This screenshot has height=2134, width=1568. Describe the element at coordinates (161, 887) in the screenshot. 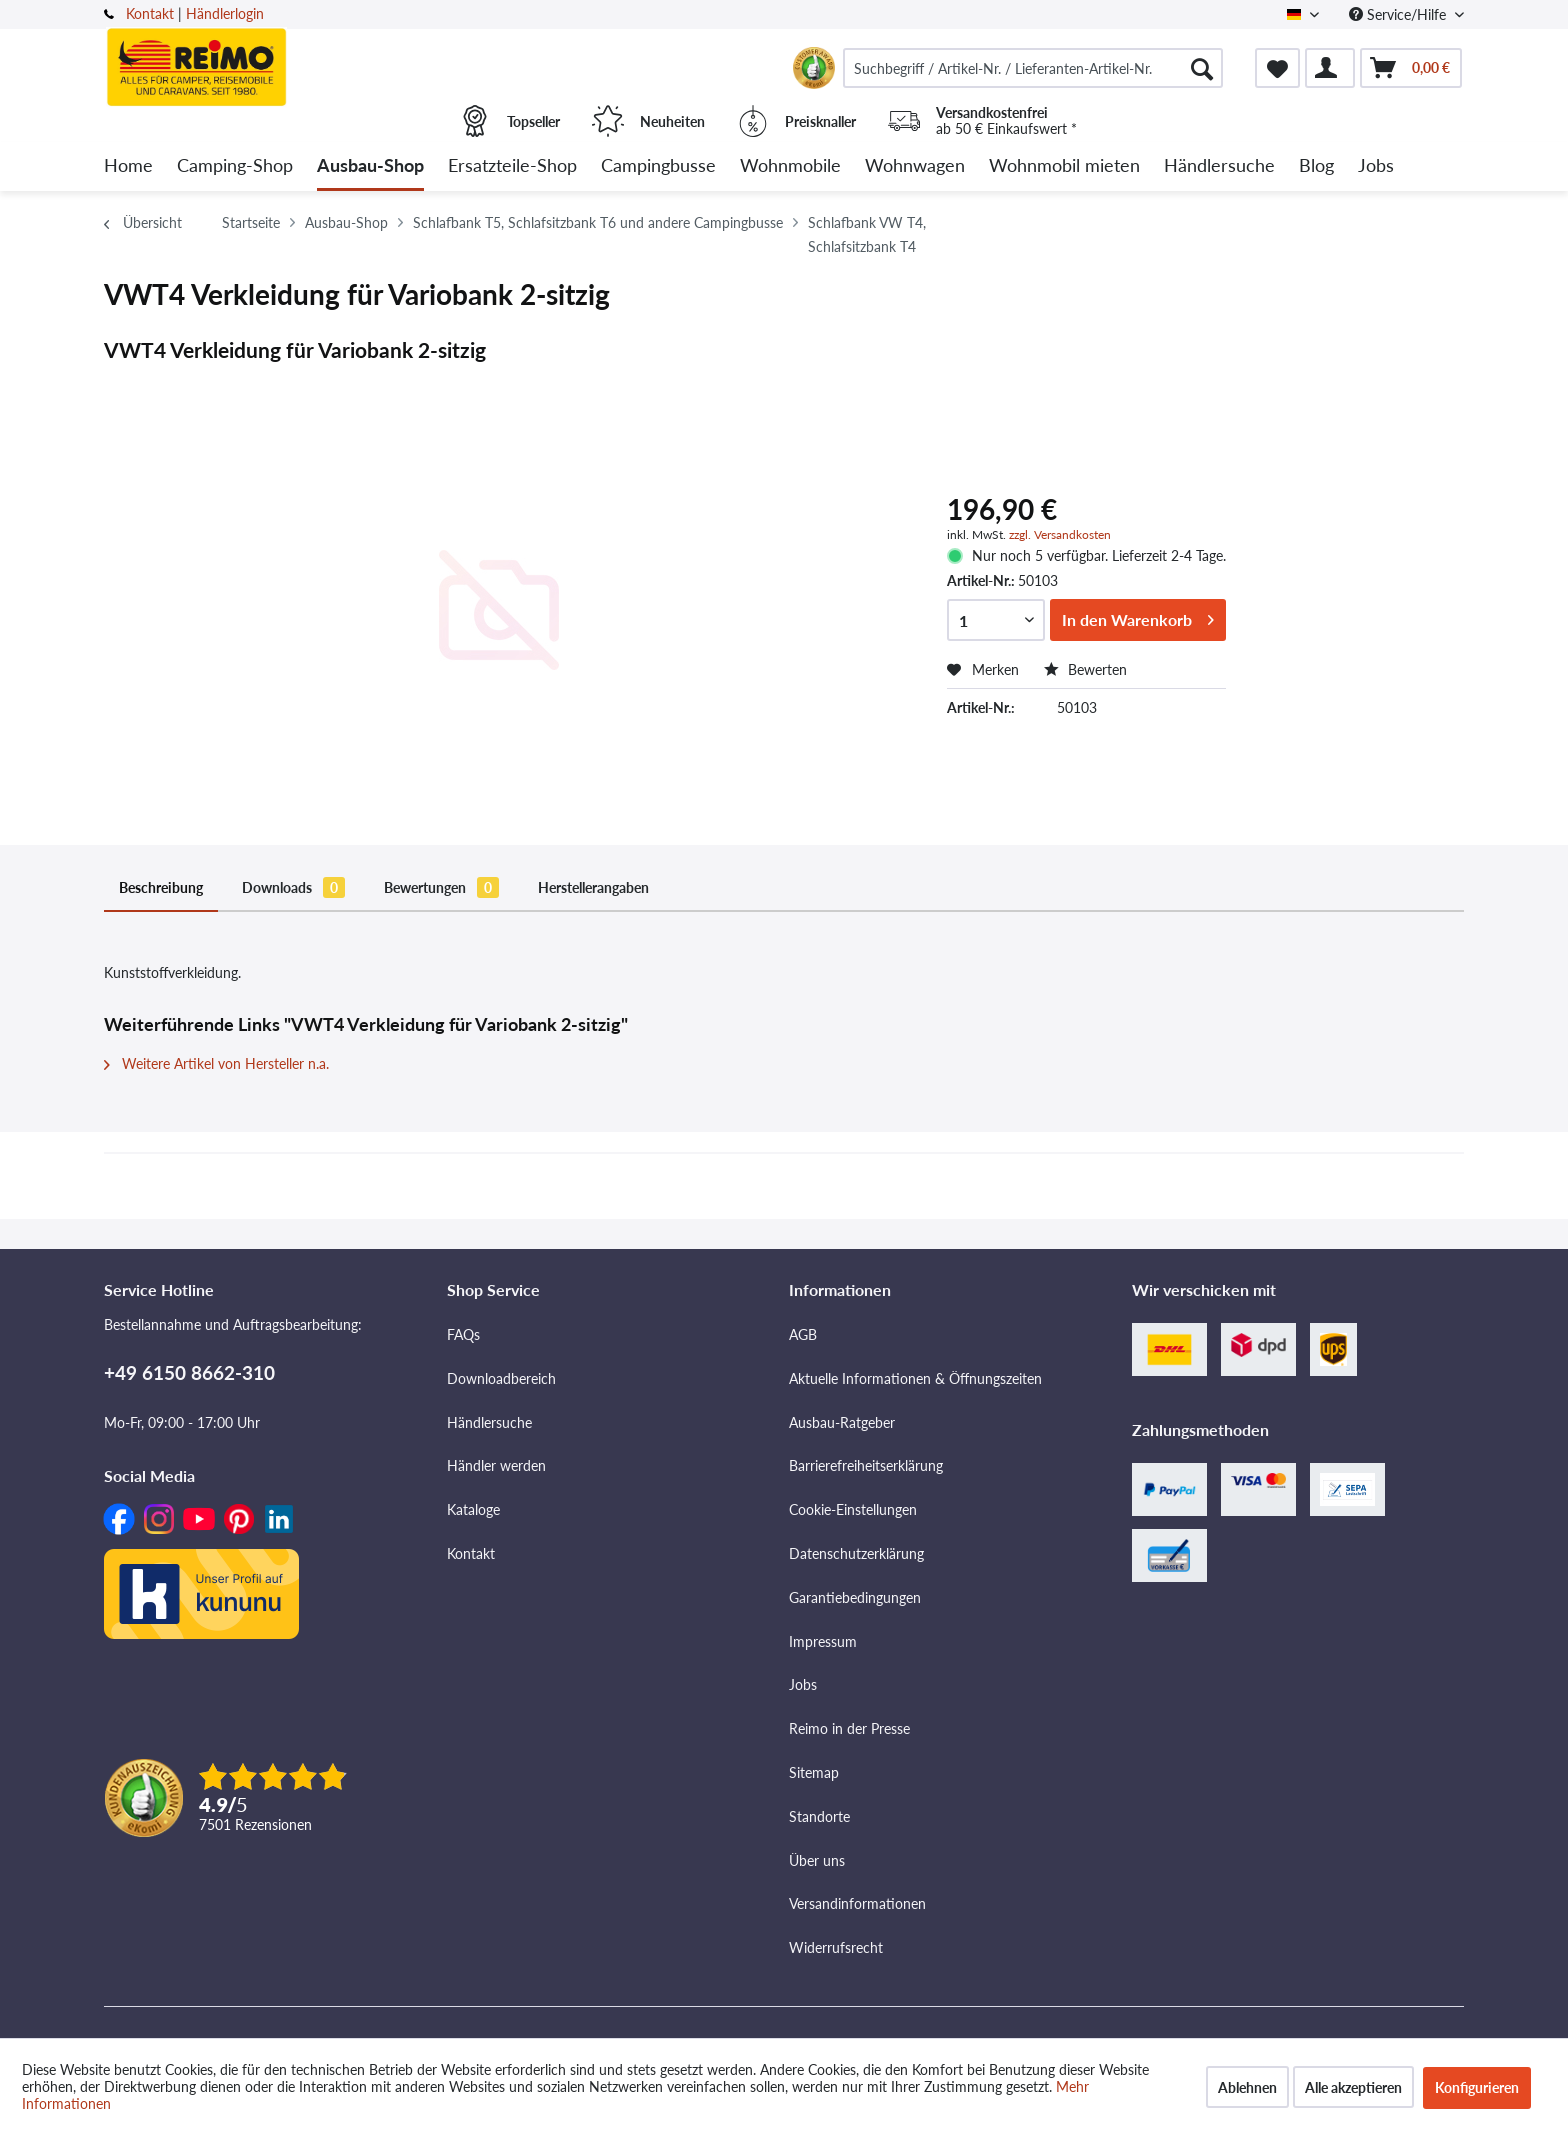

I see `Beschreibung` at that location.